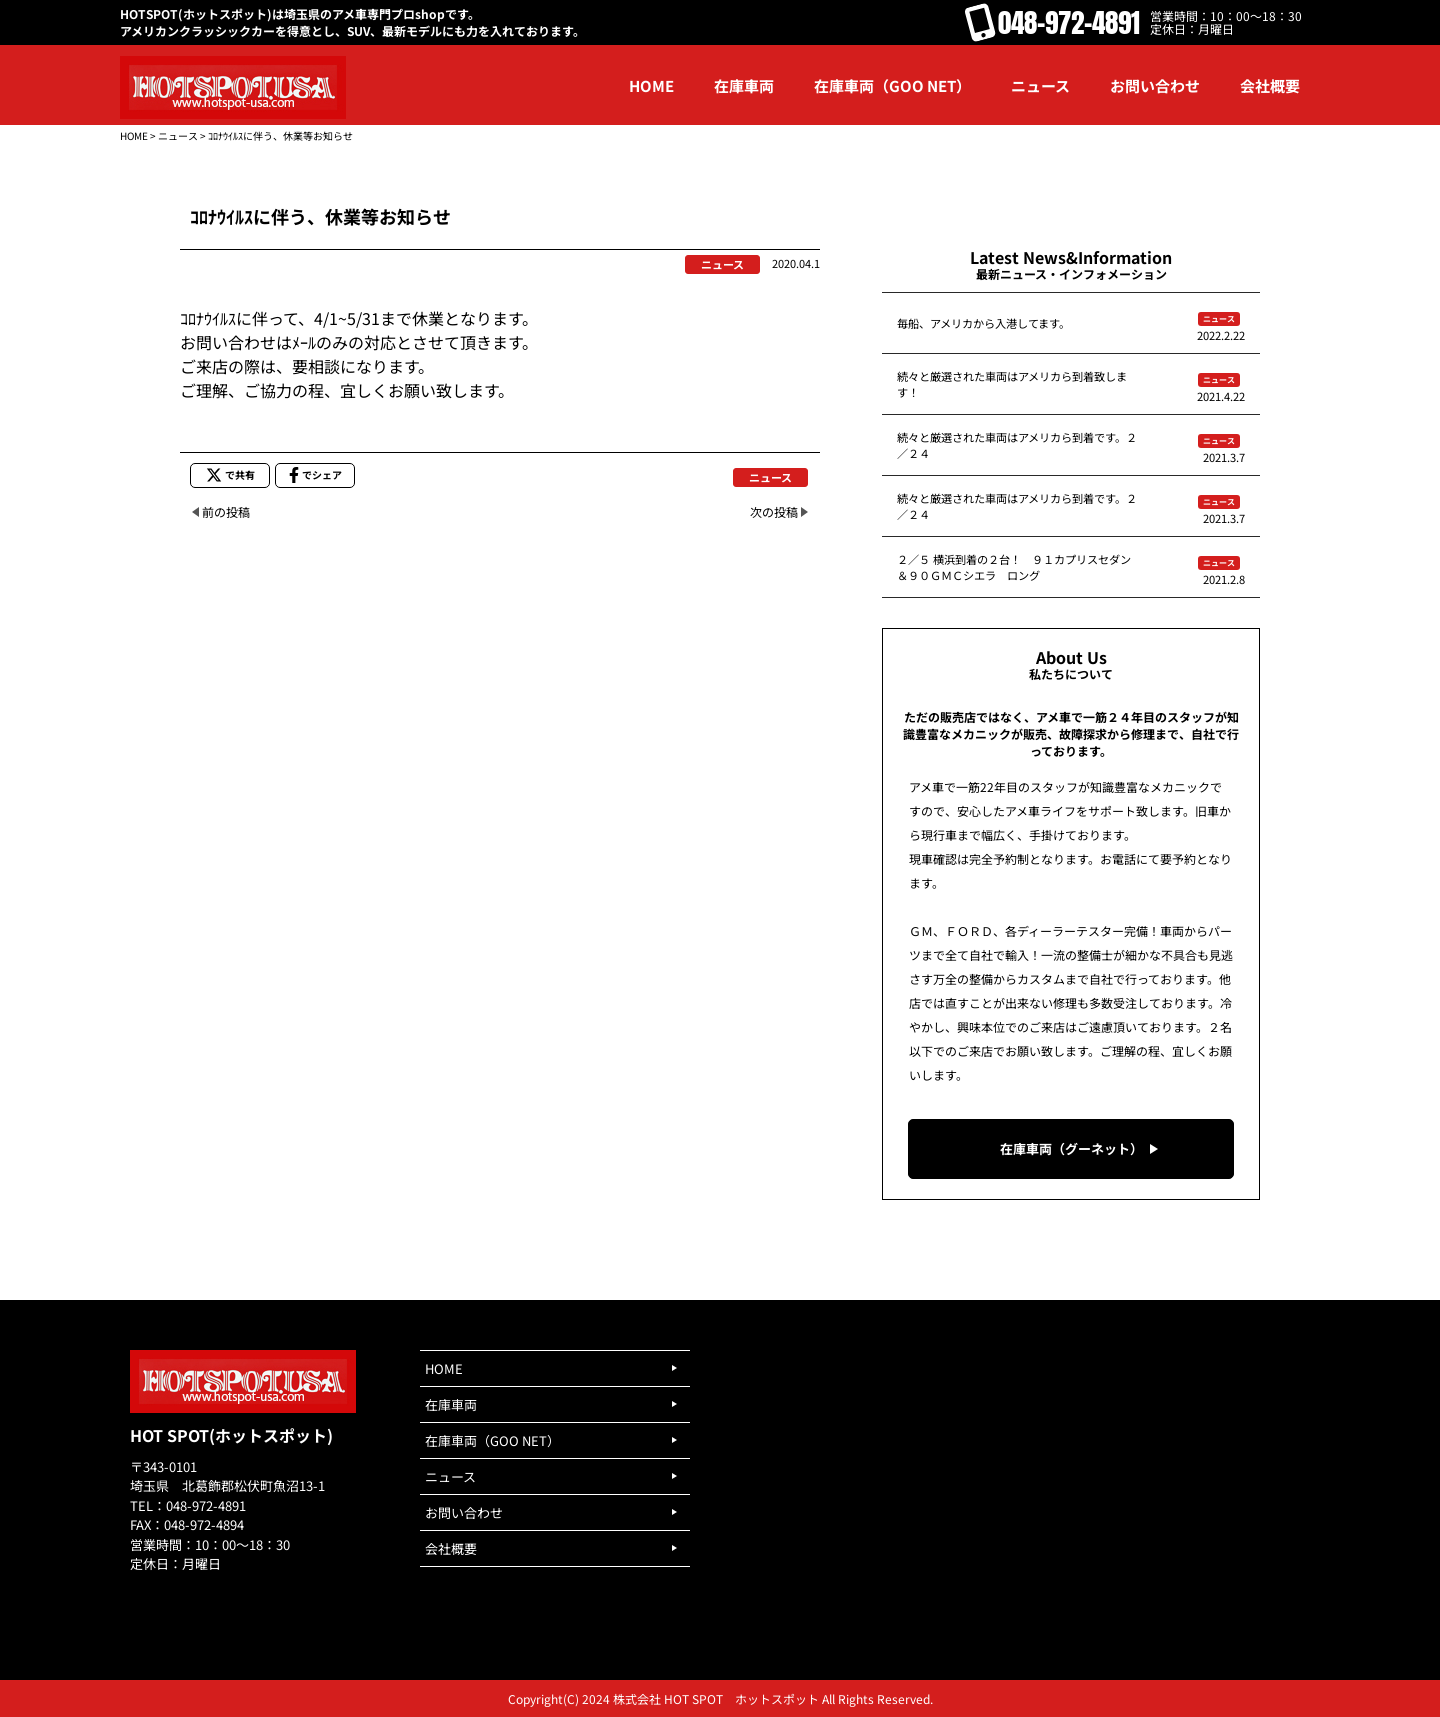  What do you see at coordinates (983, 323) in the screenshot?
I see `毎船、アメリカから入港してます。` at bounding box center [983, 323].